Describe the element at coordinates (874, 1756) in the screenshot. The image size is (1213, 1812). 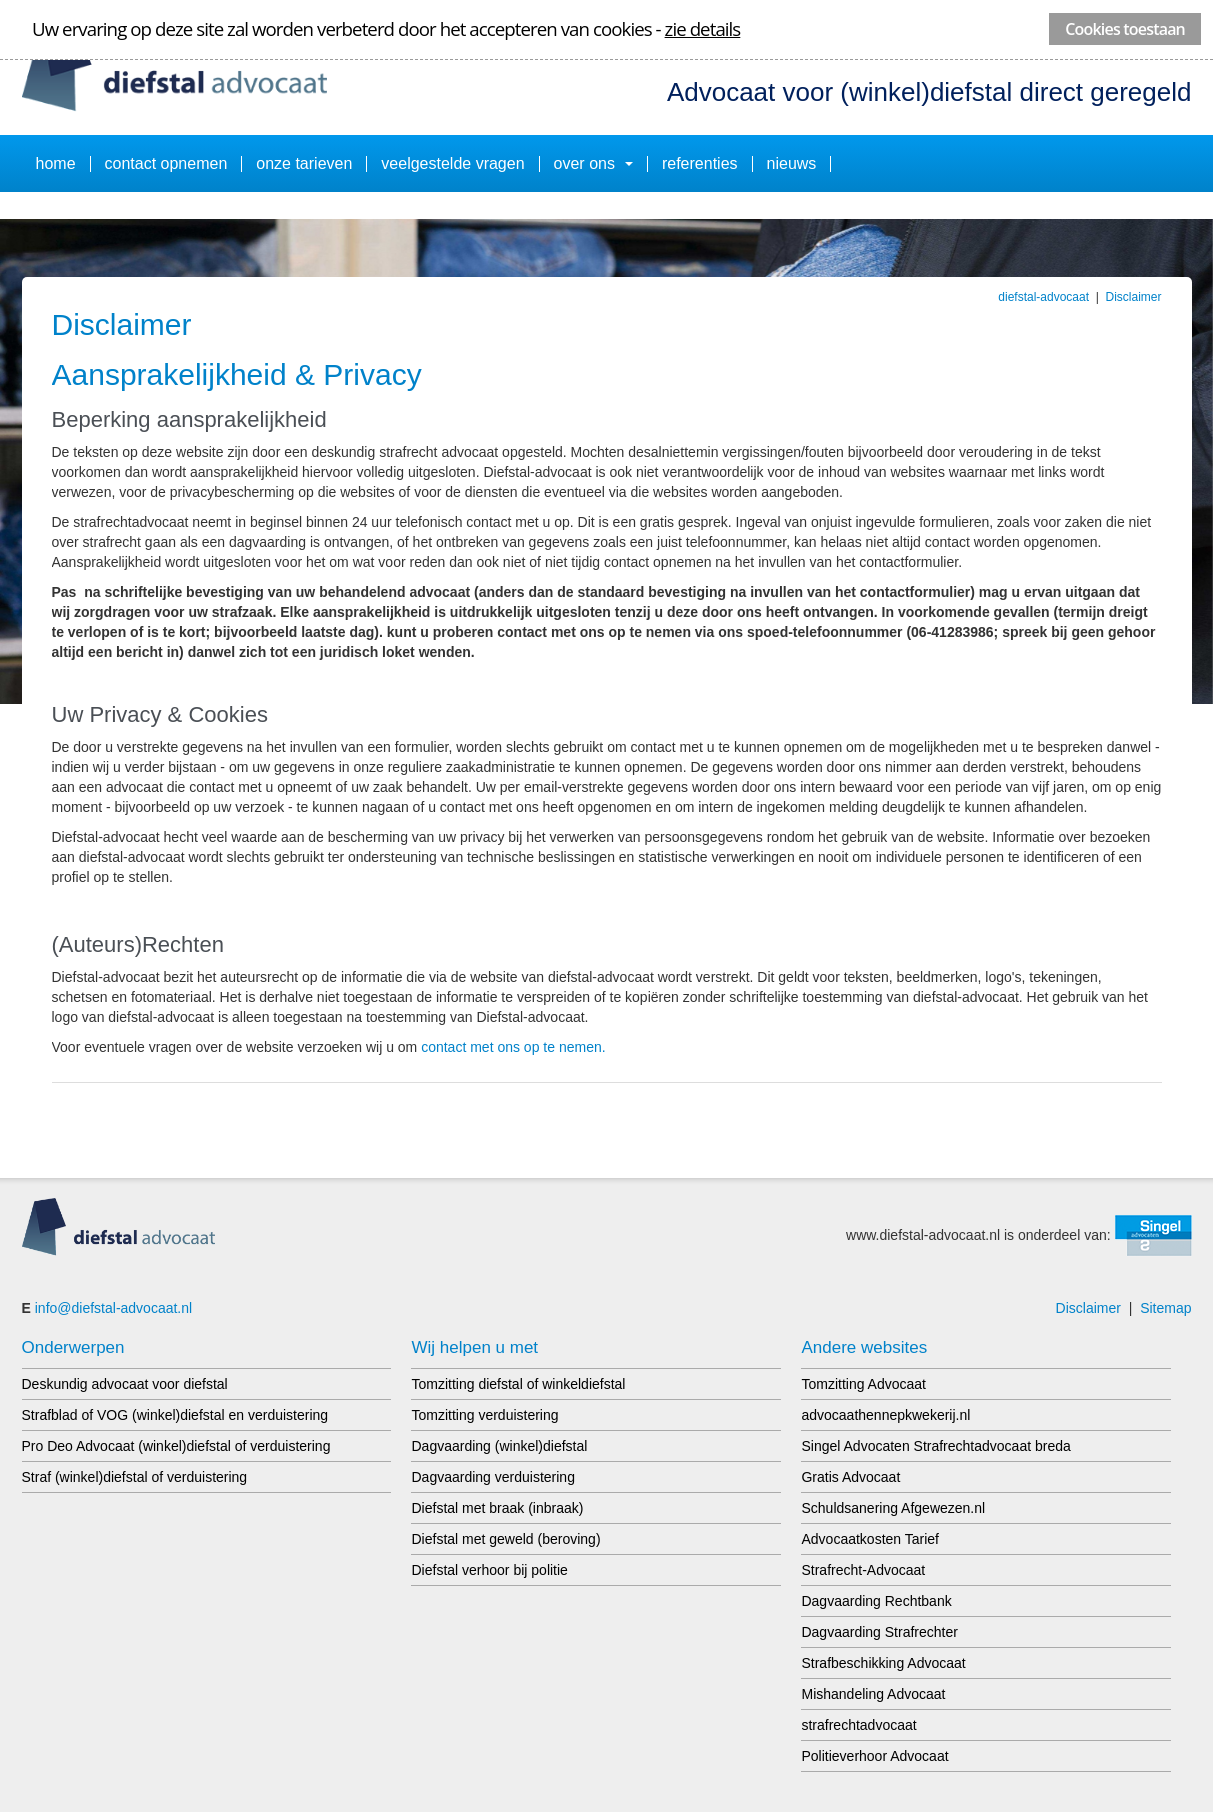
I see `Politieverhoor Advocaat` at that location.